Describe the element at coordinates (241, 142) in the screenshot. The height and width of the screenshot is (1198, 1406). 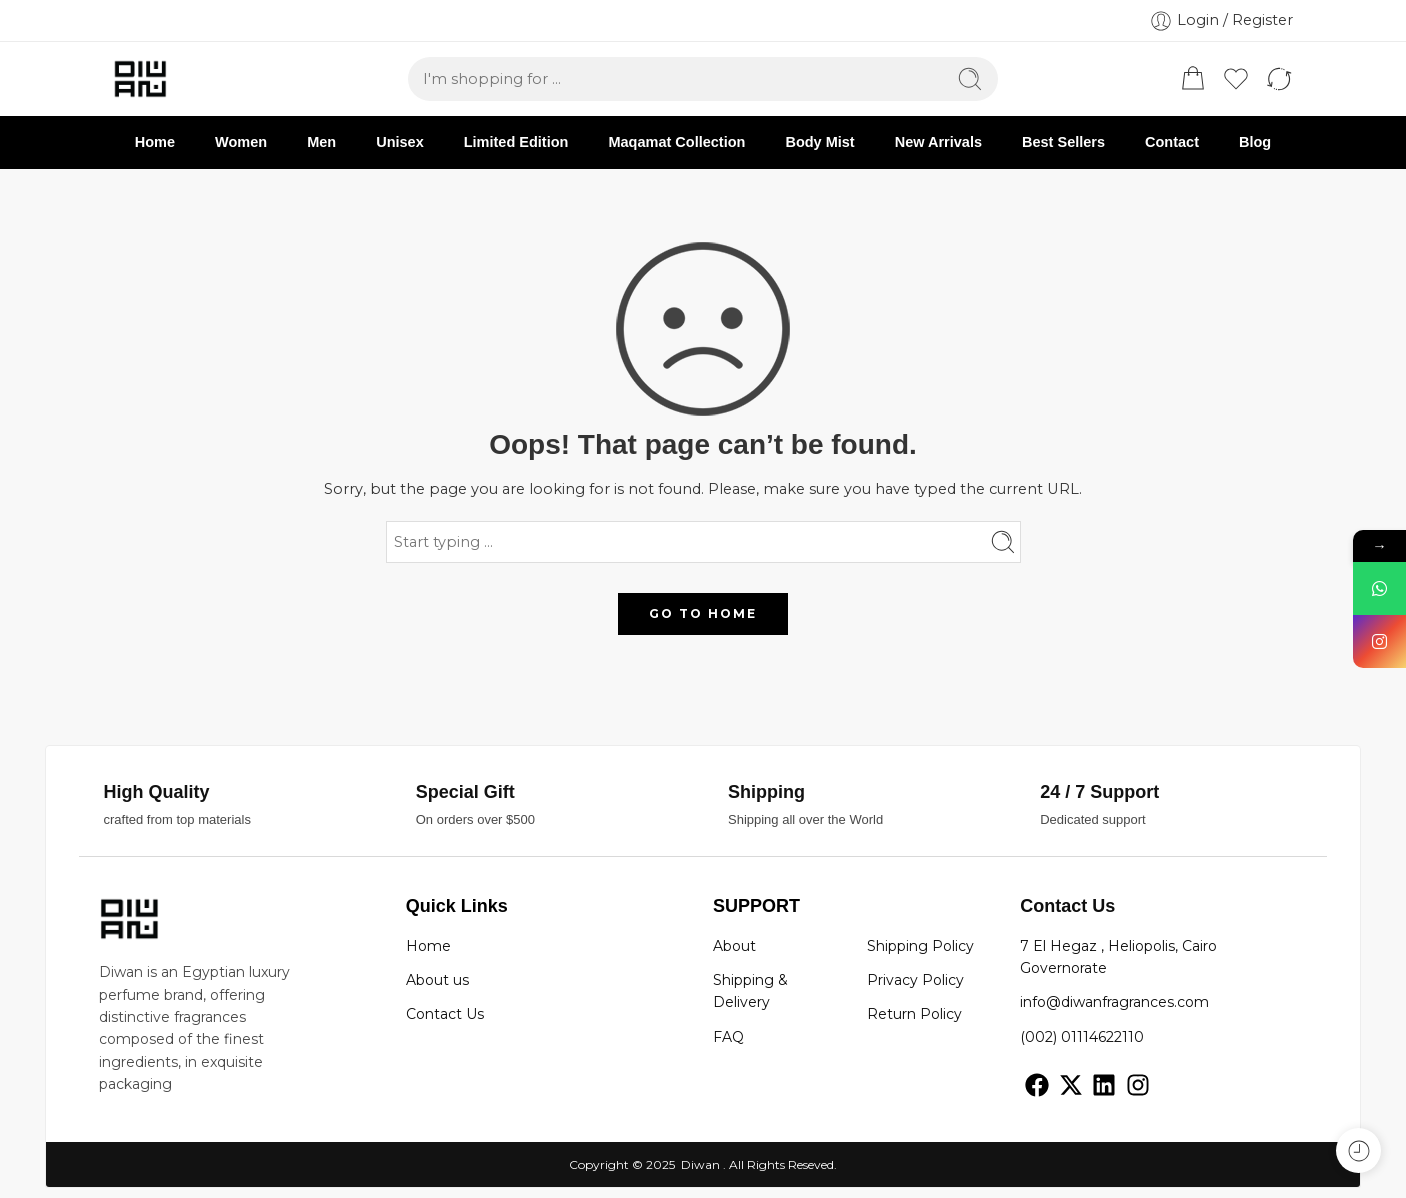
I see `Women` at that location.